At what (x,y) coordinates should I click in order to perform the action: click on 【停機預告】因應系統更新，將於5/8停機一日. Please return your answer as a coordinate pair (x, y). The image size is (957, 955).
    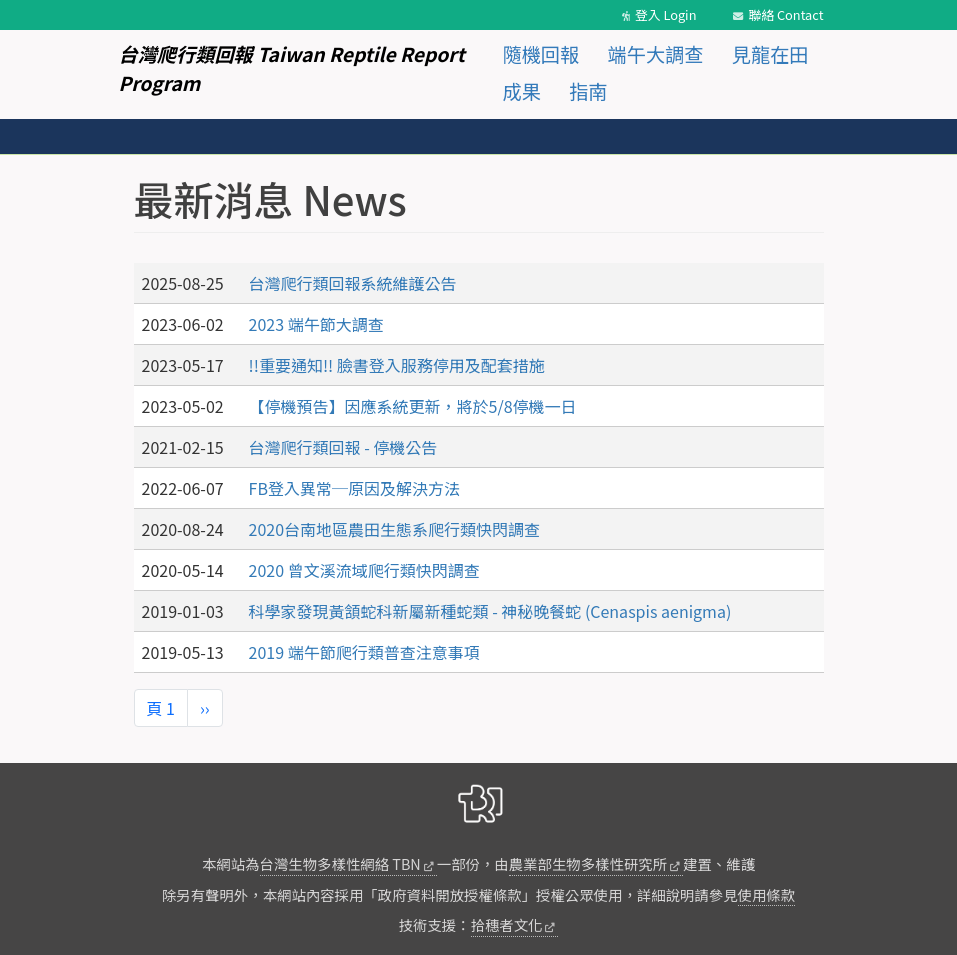
    Looking at the image, I should click on (413, 406).